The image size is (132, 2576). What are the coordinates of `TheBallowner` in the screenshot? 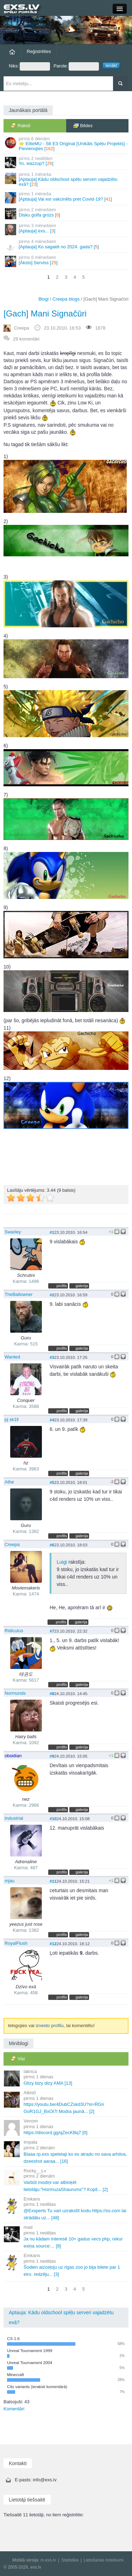 It's located at (19, 1294).